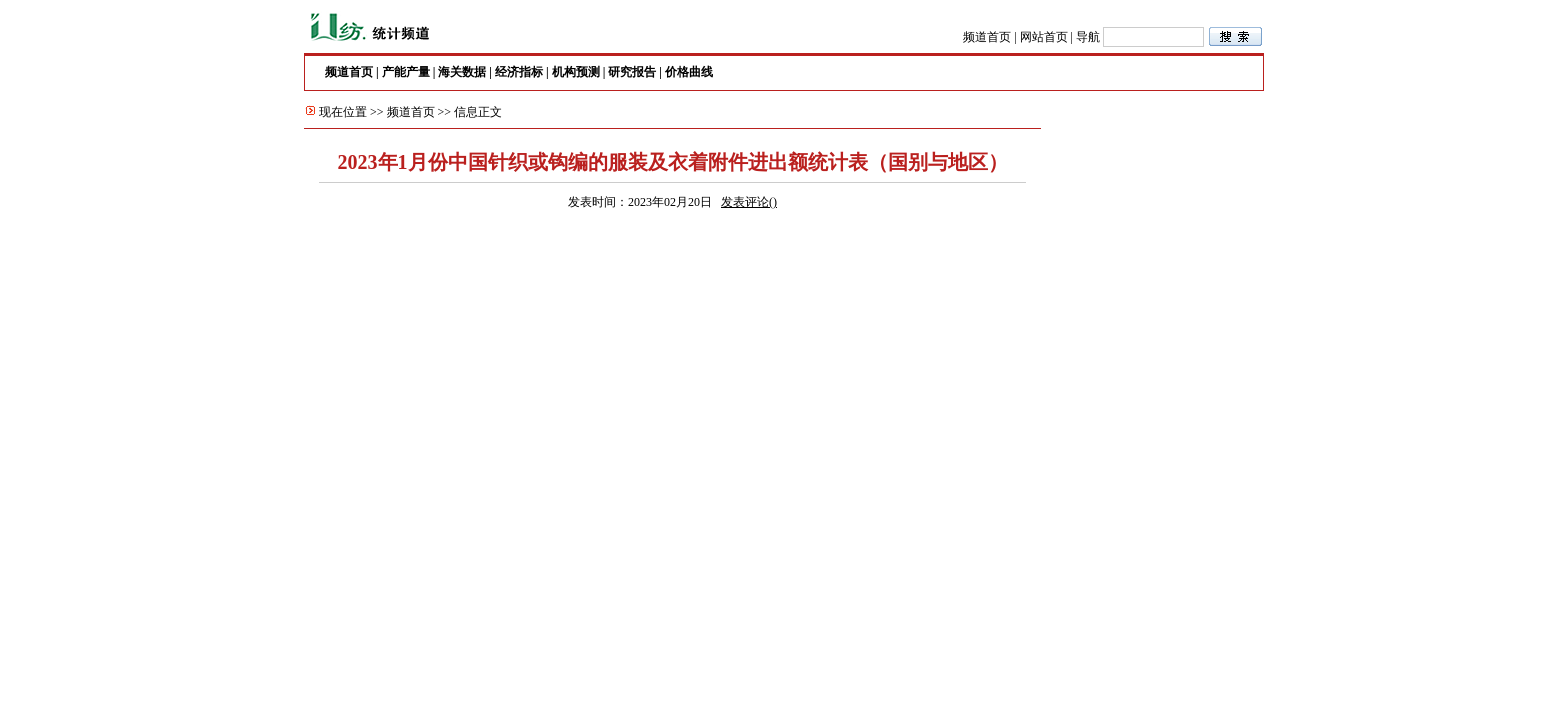 Image resolution: width=1568 pixels, height=720 pixels. Describe the element at coordinates (406, 72) in the screenshot. I see `产能产量` at that location.